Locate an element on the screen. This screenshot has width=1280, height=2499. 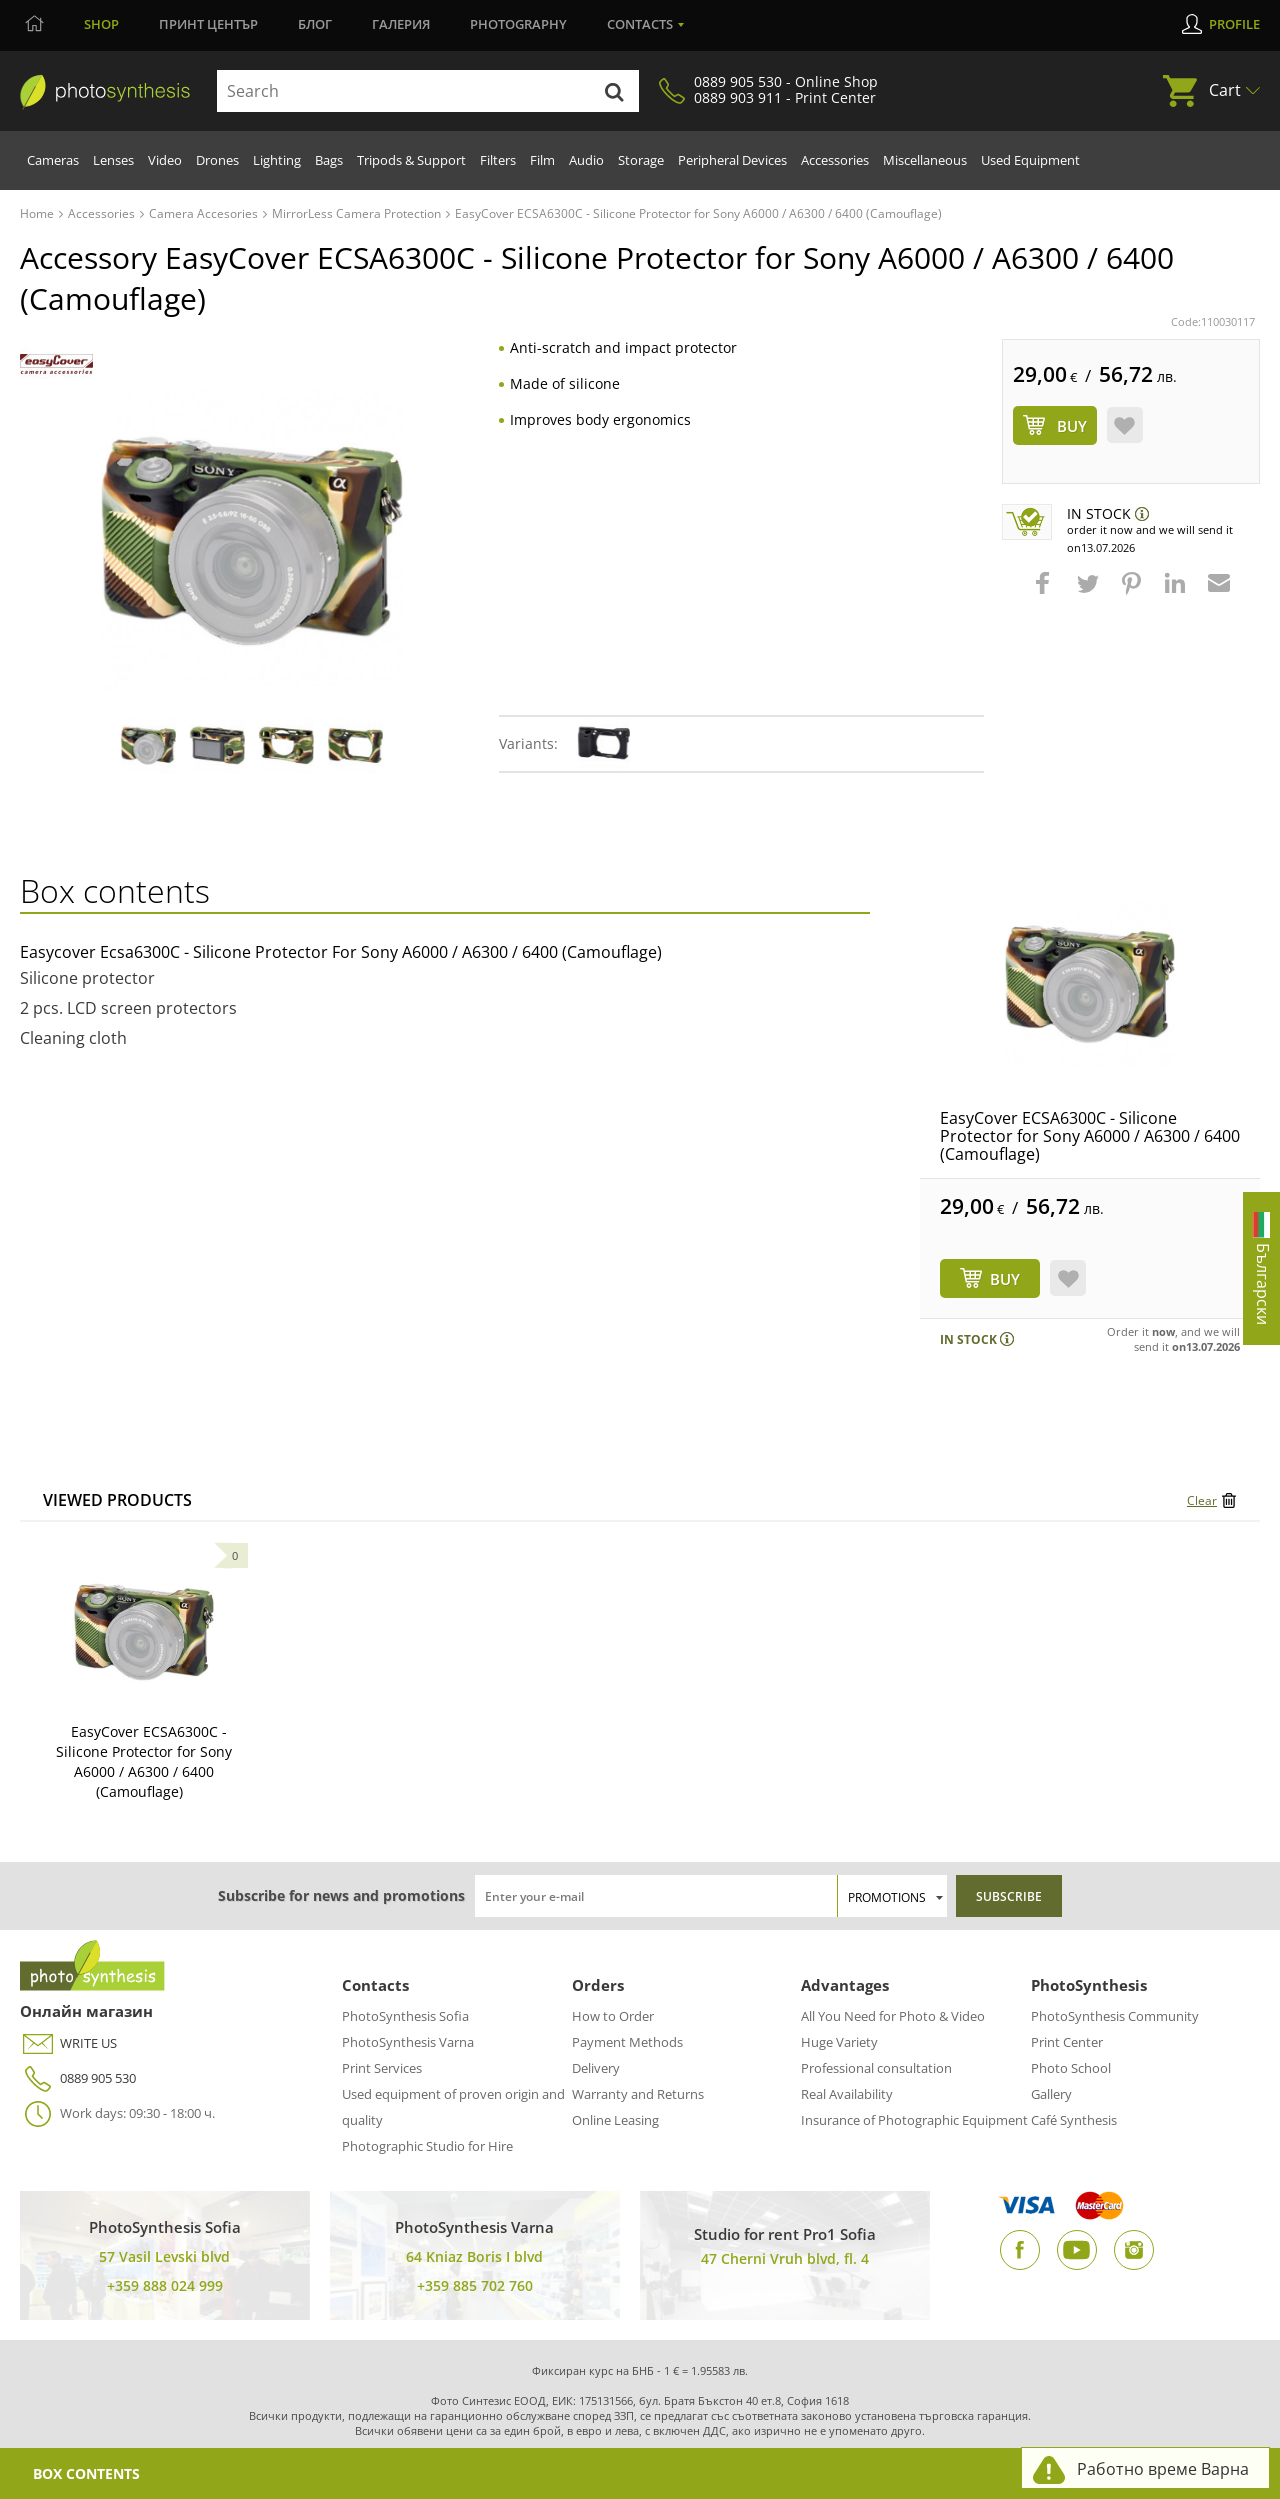
Lenses is located at coordinates (113, 160).